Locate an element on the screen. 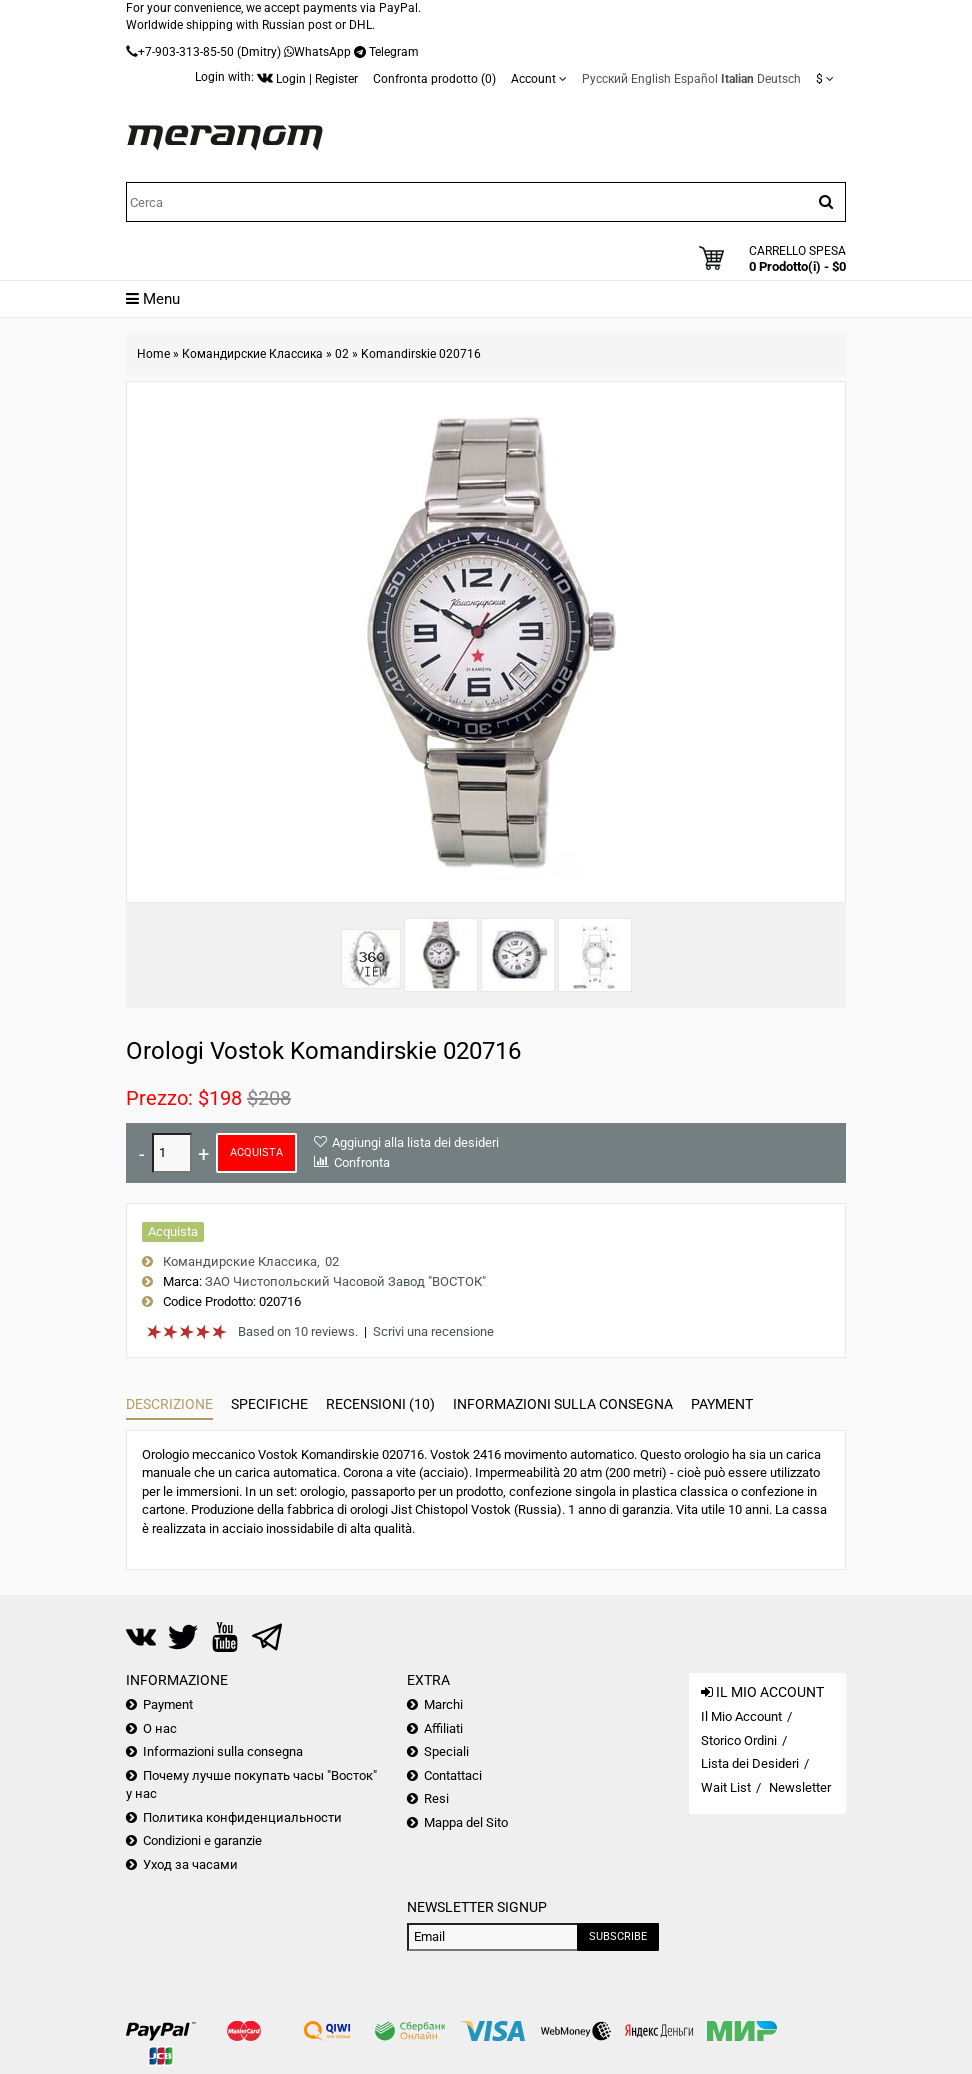 Image resolution: width=972 pixels, height=2074 pixels. English is located at coordinates (651, 79).